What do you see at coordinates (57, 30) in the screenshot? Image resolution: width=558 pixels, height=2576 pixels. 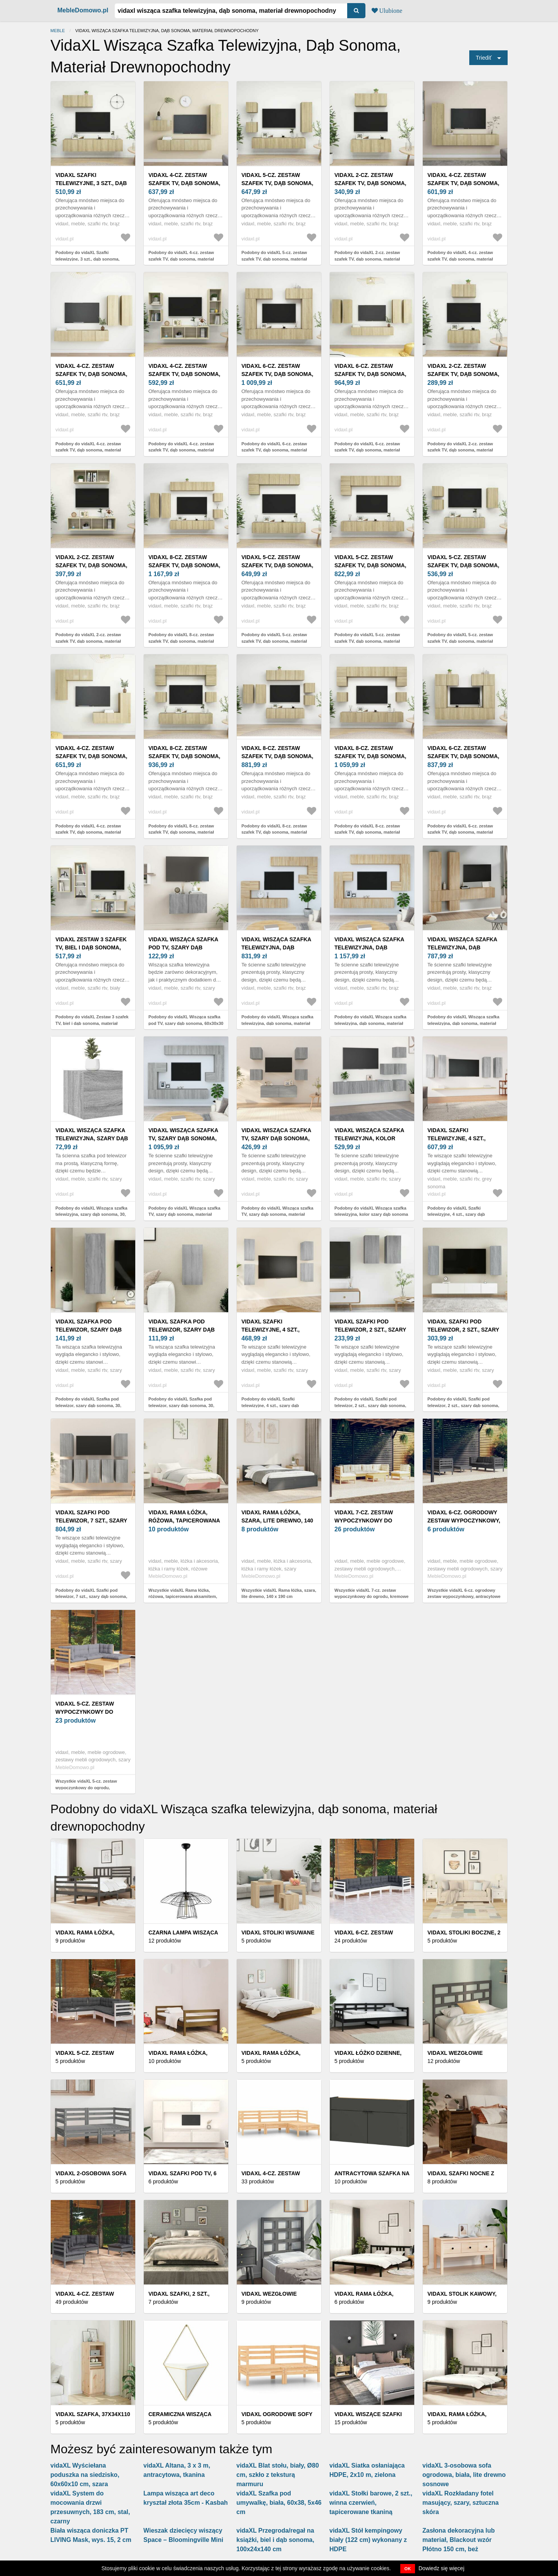 I see `Meble` at bounding box center [57, 30].